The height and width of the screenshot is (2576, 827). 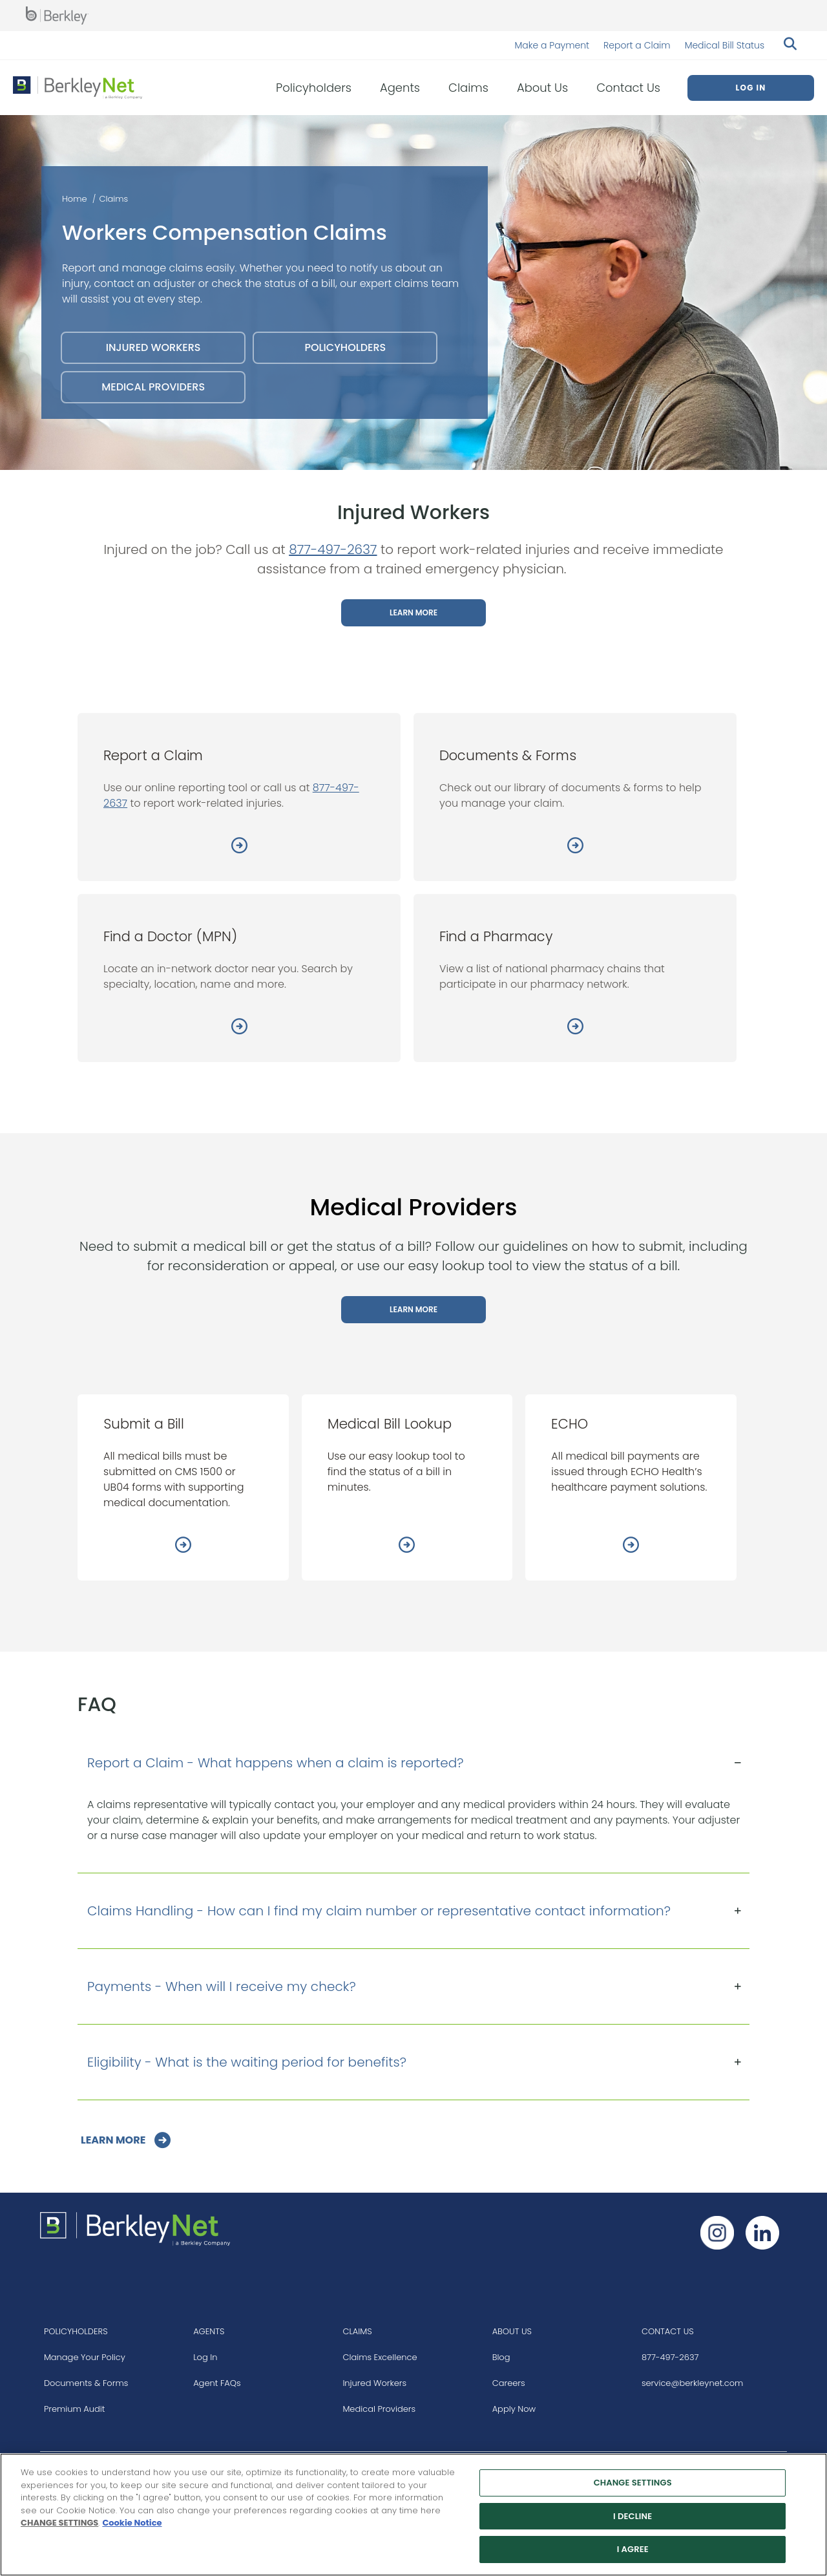 What do you see at coordinates (77, 87) in the screenshot?
I see `[Berkley Net Insurance Logo]` at bounding box center [77, 87].